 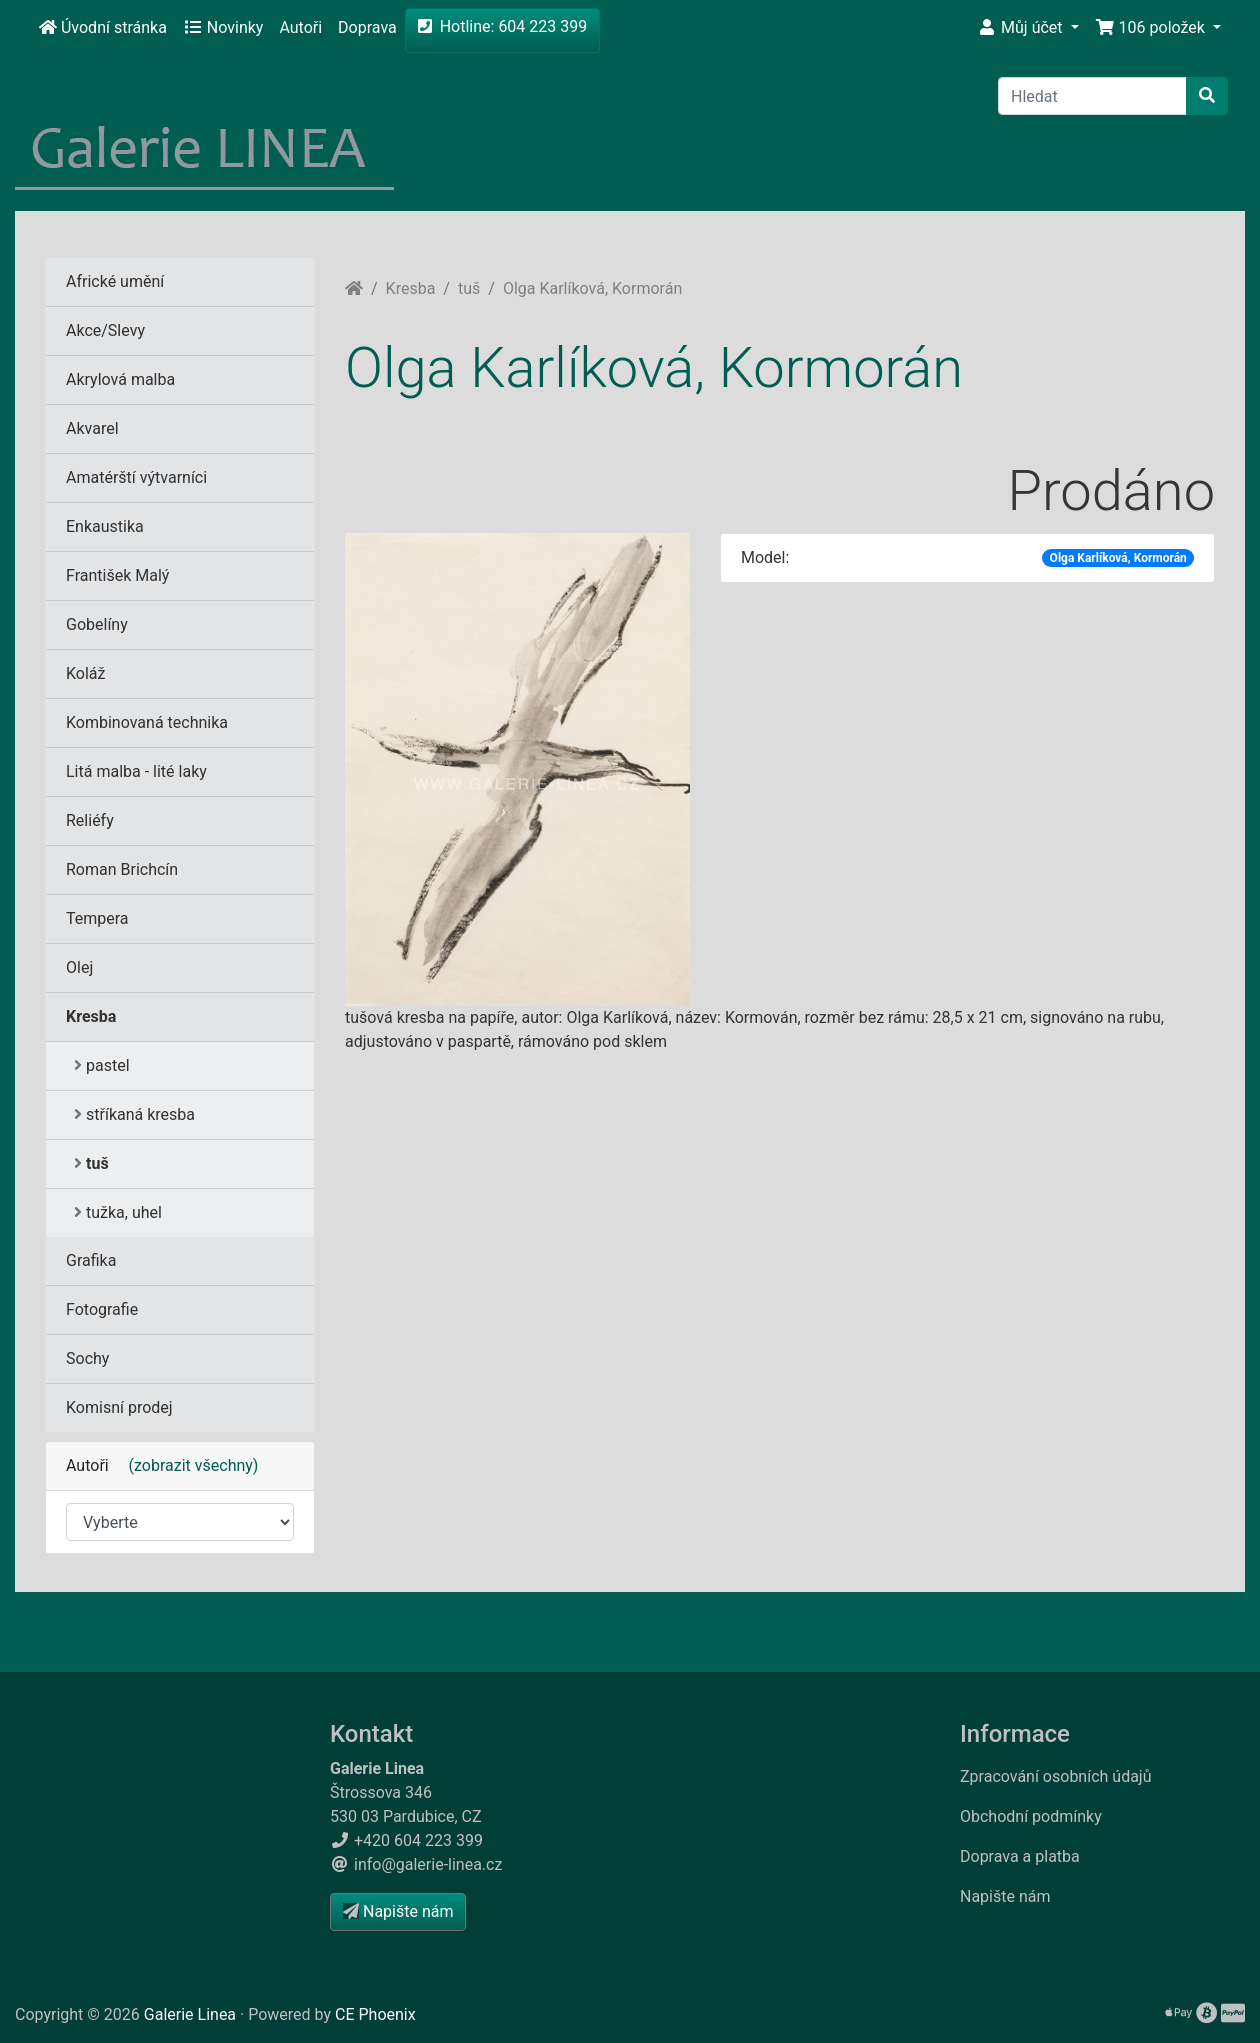 What do you see at coordinates (1028, 28) in the screenshot?
I see `[button]` at bounding box center [1028, 28].